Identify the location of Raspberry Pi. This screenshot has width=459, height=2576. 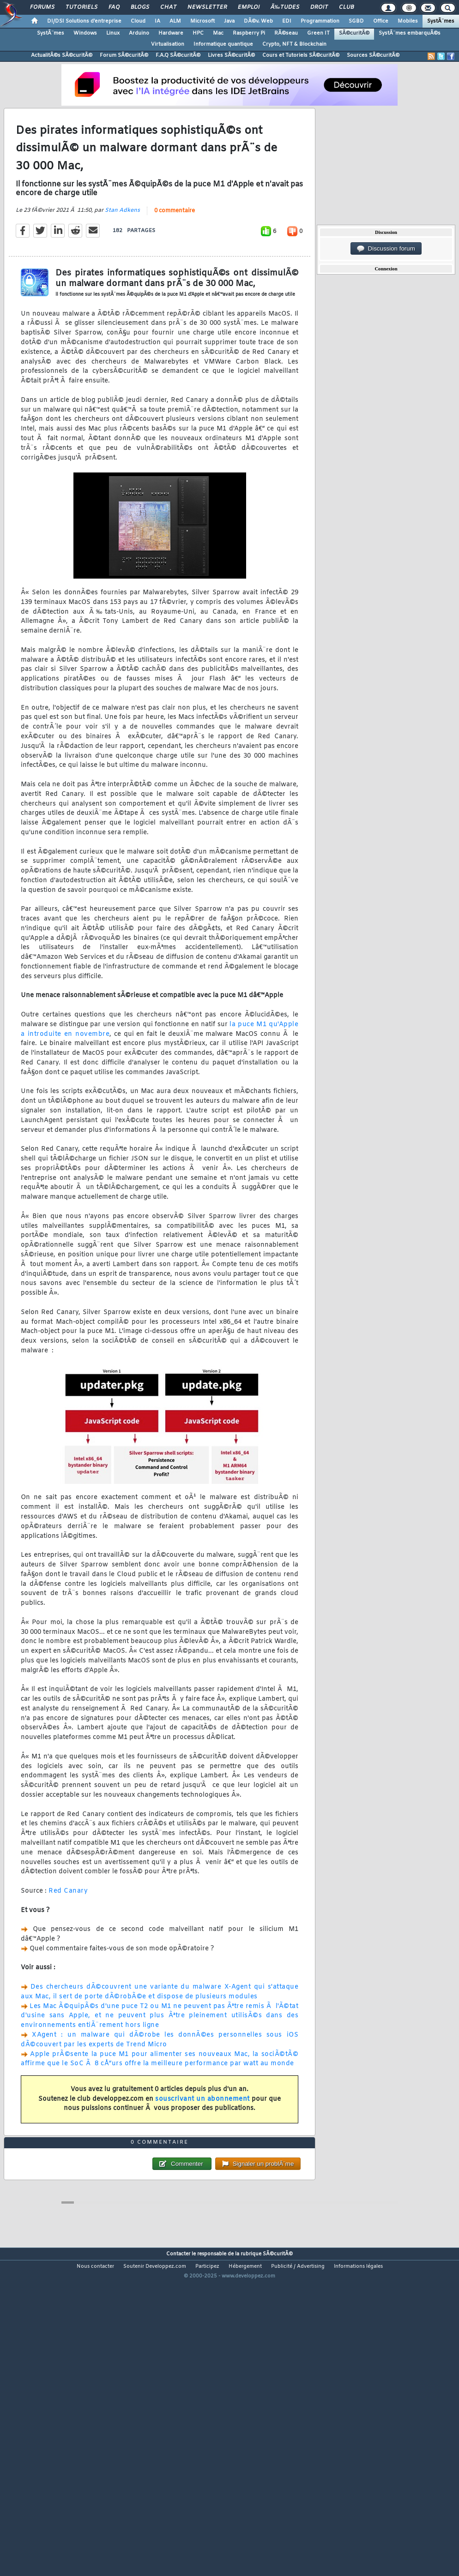
(249, 33).